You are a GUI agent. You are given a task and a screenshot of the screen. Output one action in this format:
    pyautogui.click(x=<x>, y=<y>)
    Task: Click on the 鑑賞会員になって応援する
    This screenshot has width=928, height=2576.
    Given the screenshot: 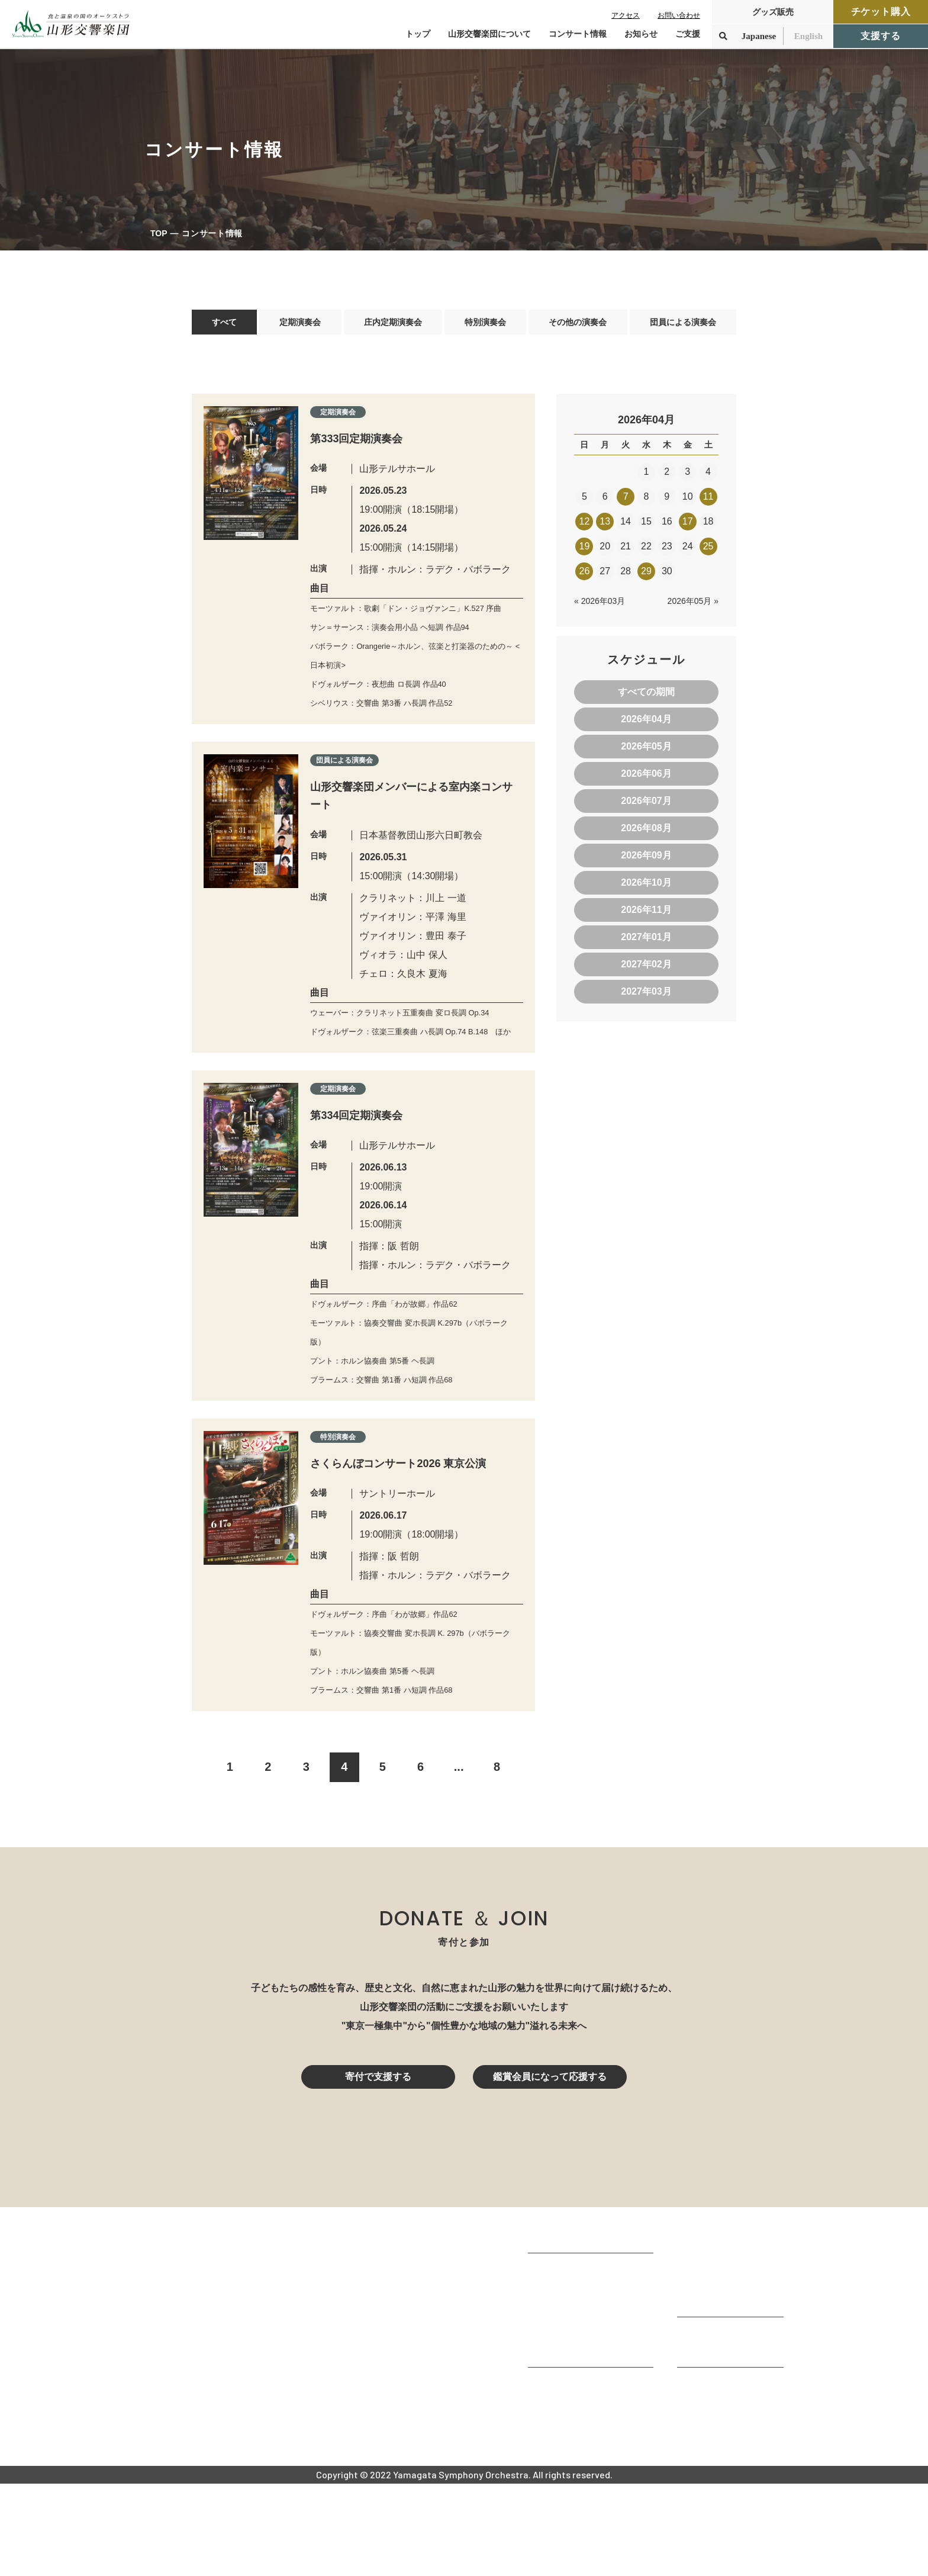 What is the action you would take?
    pyautogui.click(x=550, y=2169)
    